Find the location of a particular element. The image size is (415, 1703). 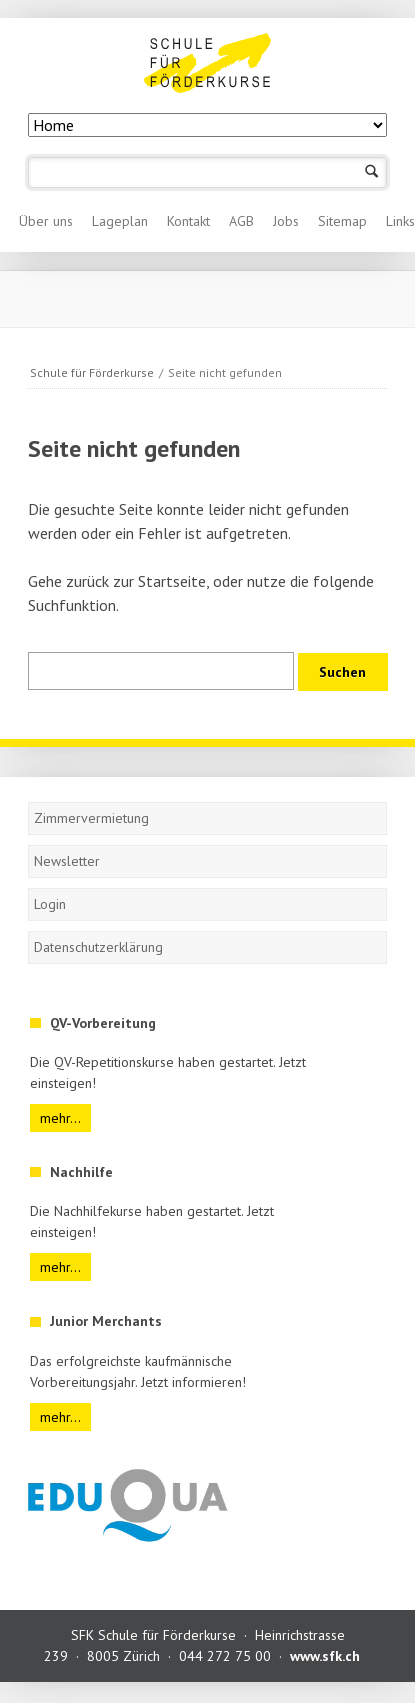

Kontakt is located at coordinates (188, 221).